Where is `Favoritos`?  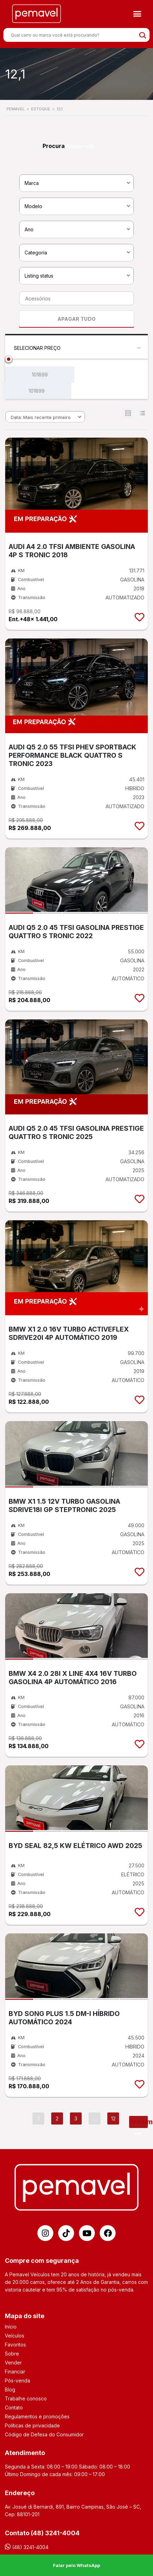
Favoritos is located at coordinates (15, 2345).